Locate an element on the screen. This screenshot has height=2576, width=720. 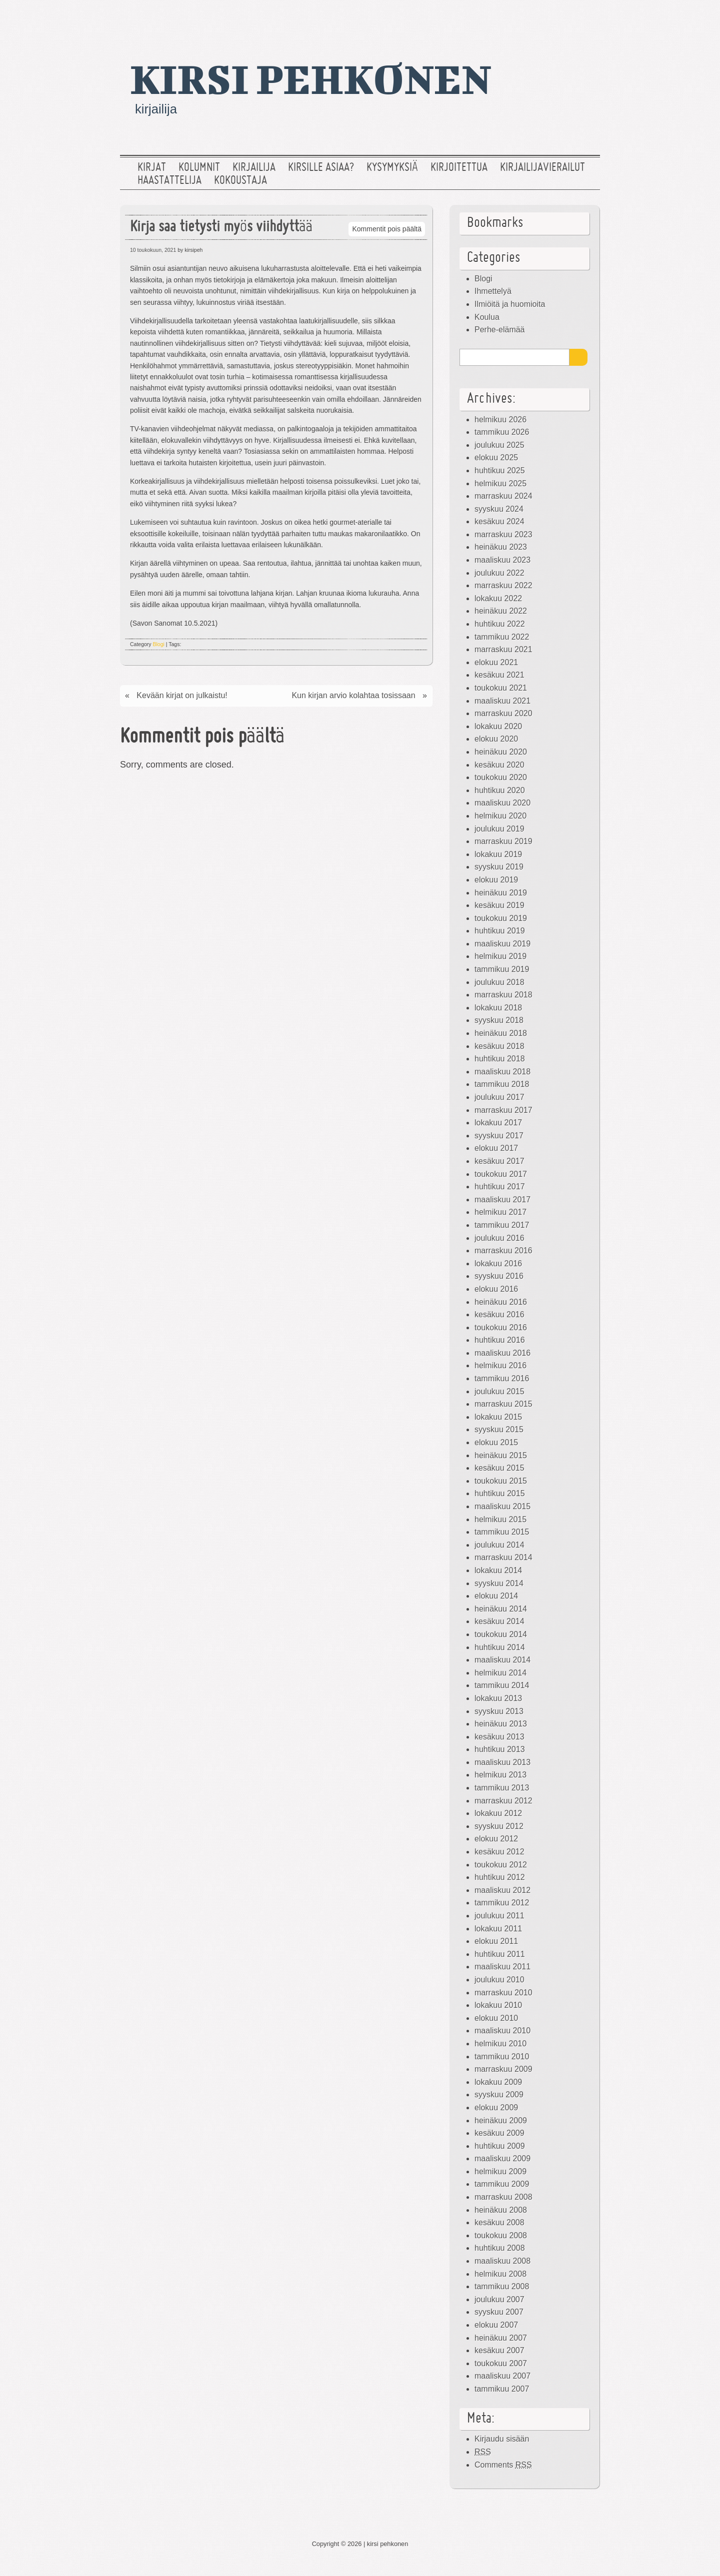
tammikuu 2017 is located at coordinates (501, 1225).